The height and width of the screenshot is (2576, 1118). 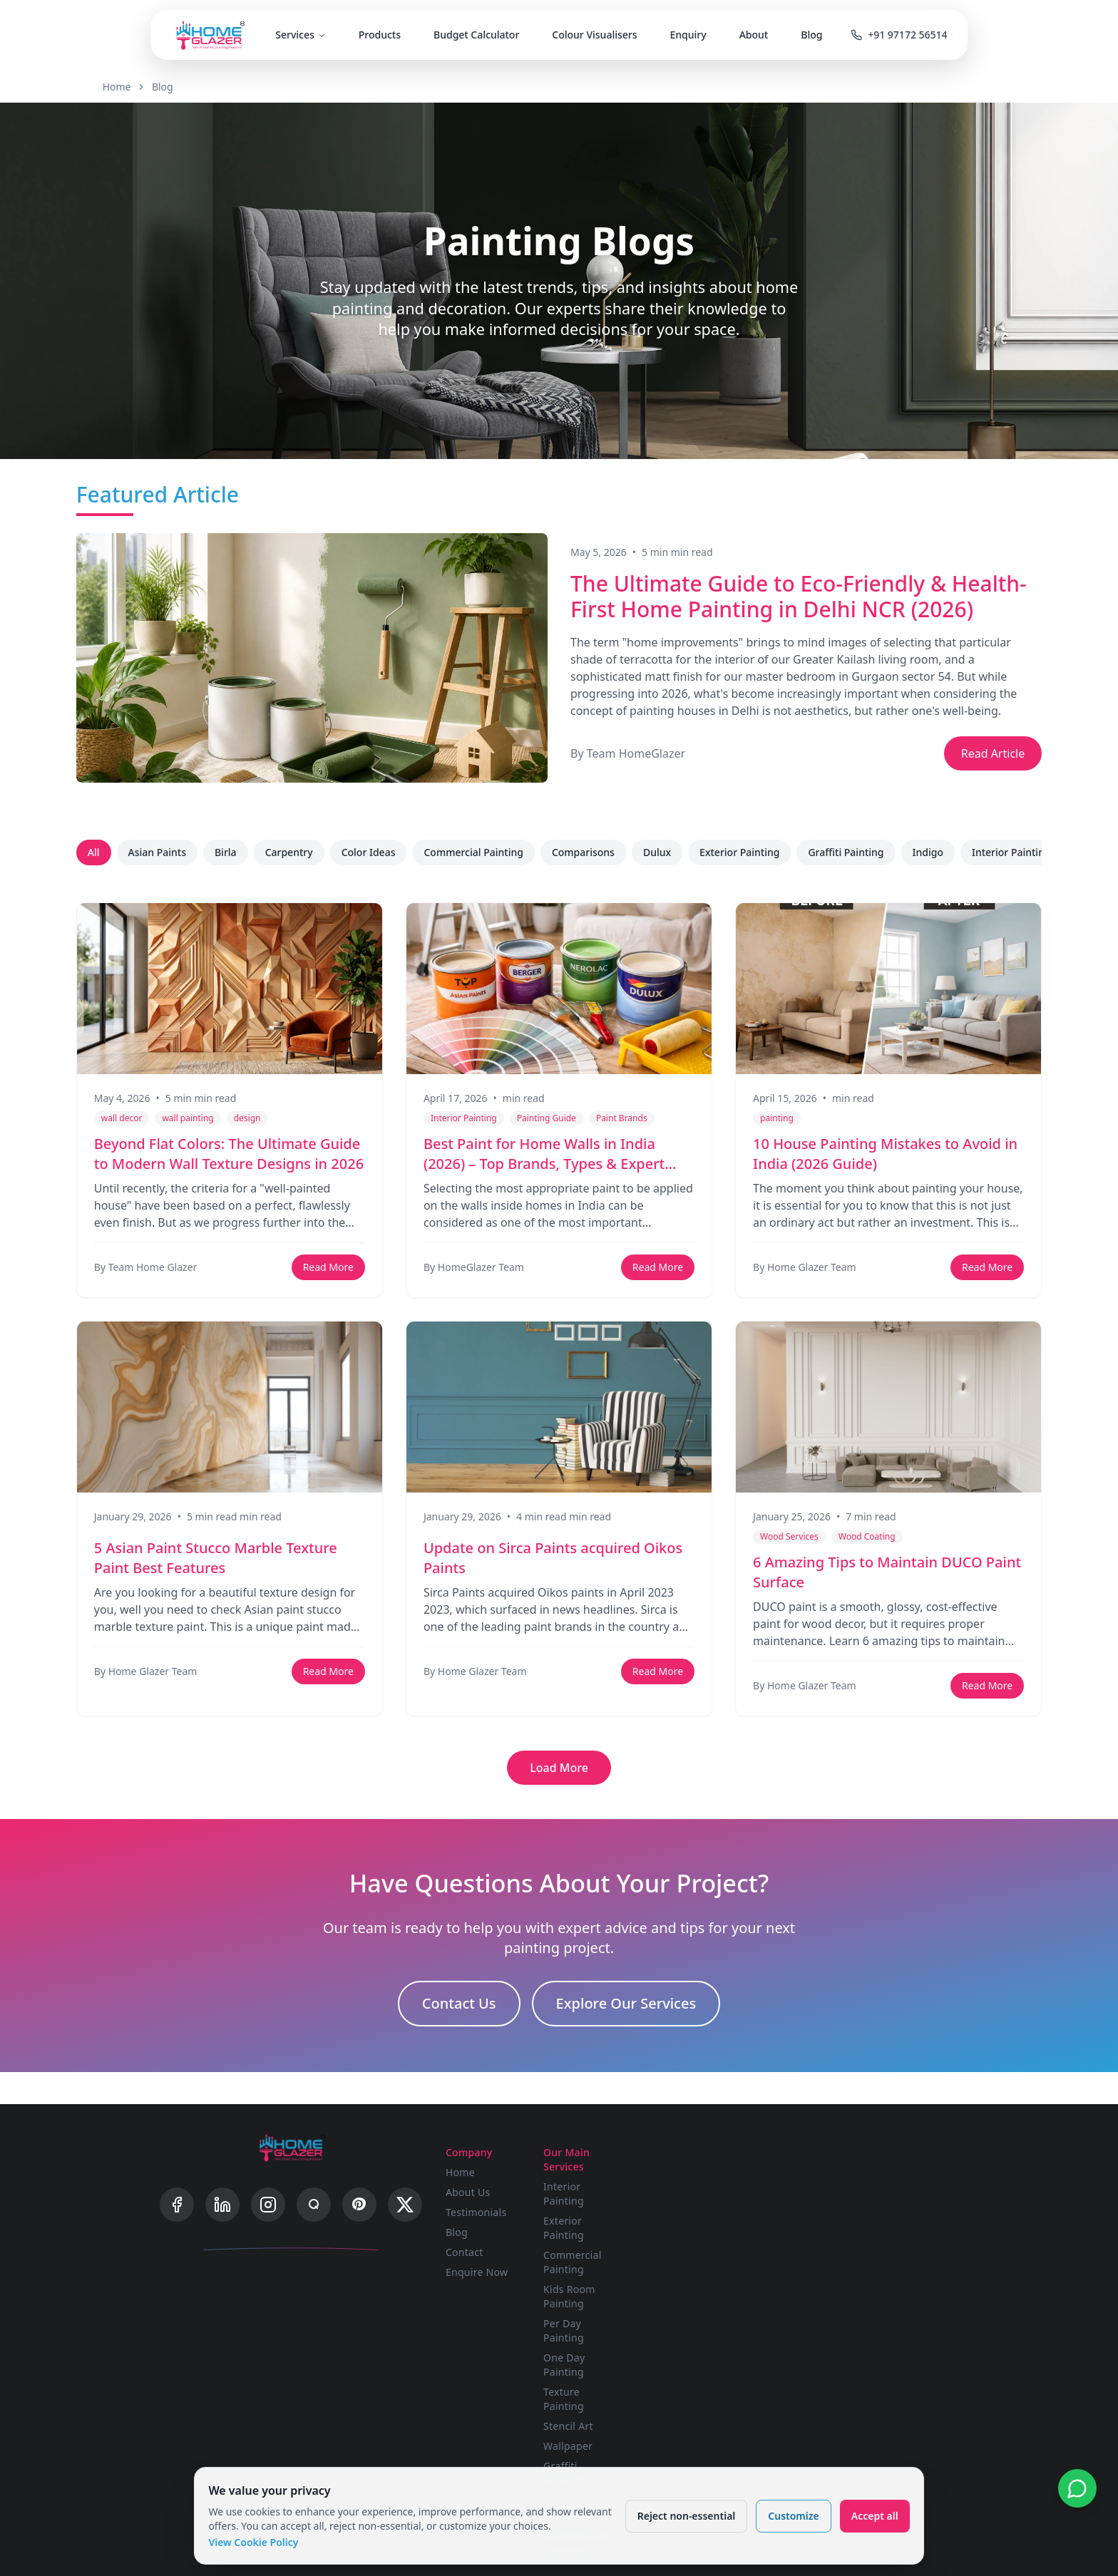 What do you see at coordinates (1017, 852) in the screenshot?
I see `Interior Painting` at bounding box center [1017, 852].